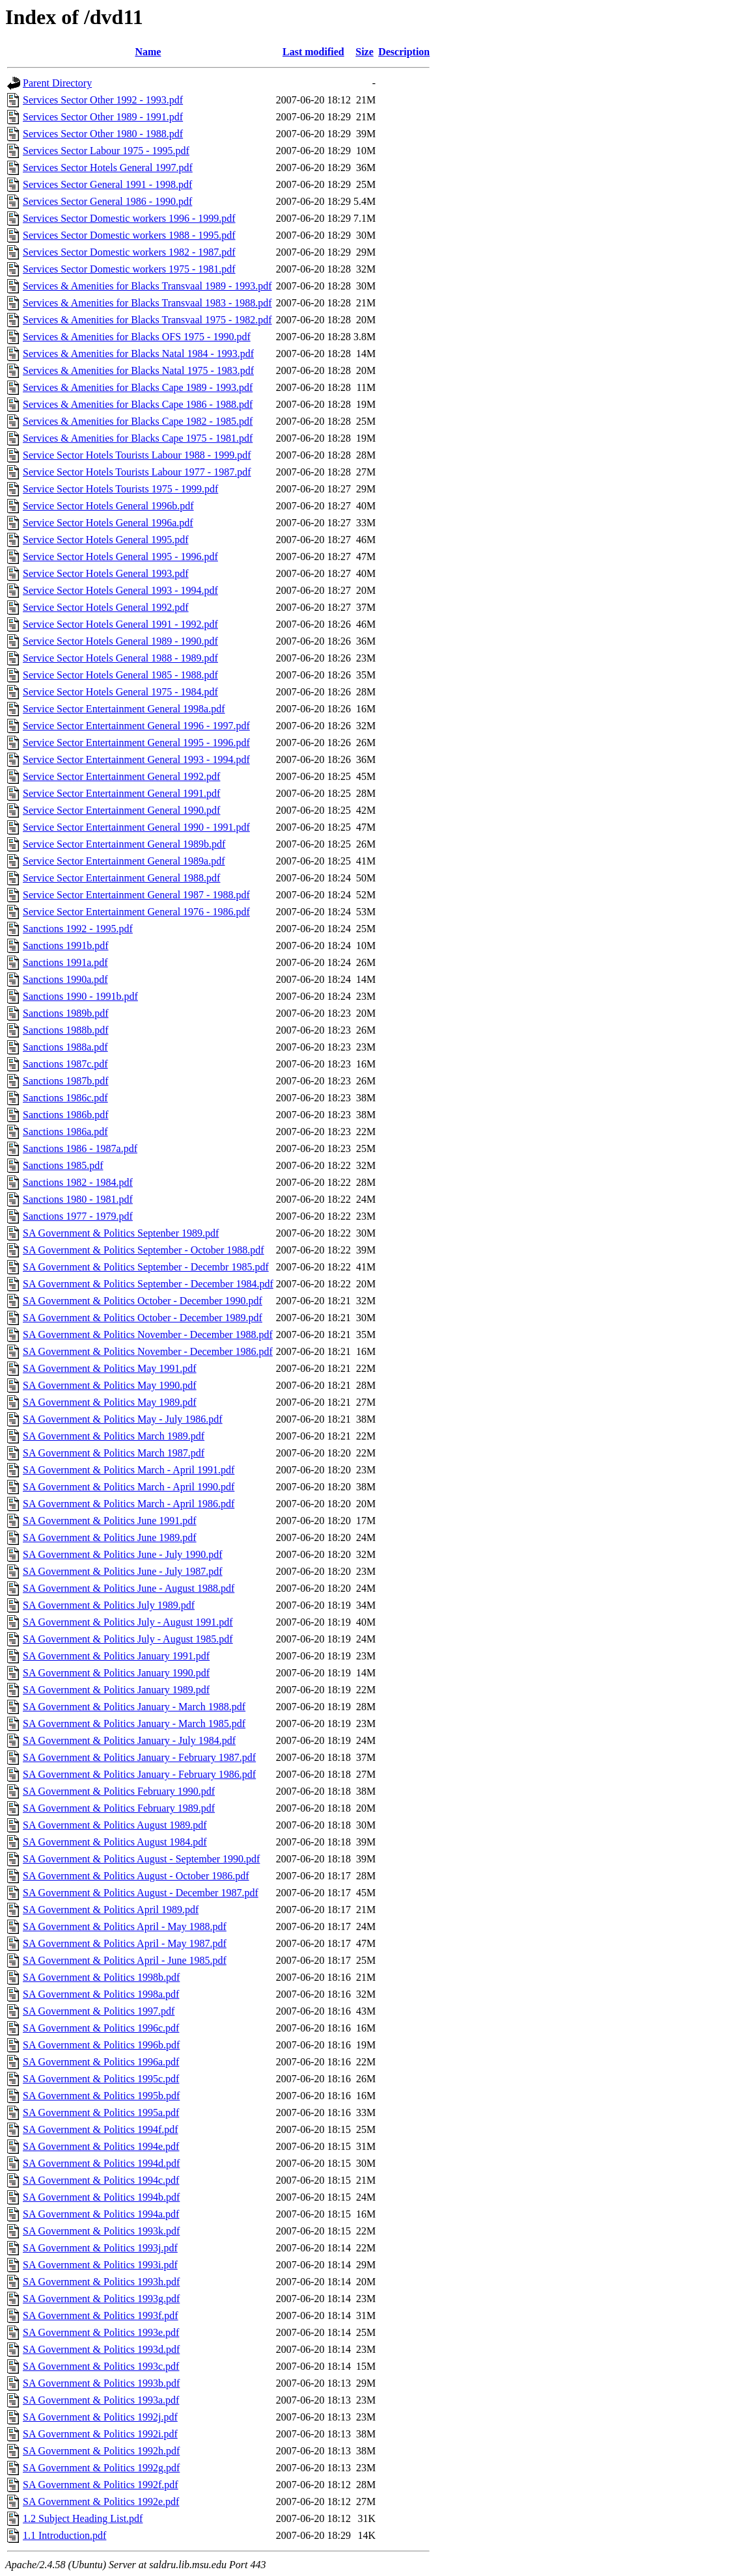 The height and width of the screenshot is (2576, 729). What do you see at coordinates (101, 2366) in the screenshot?
I see `SA Government & Politics 1993c.pdf` at bounding box center [101, 2366].